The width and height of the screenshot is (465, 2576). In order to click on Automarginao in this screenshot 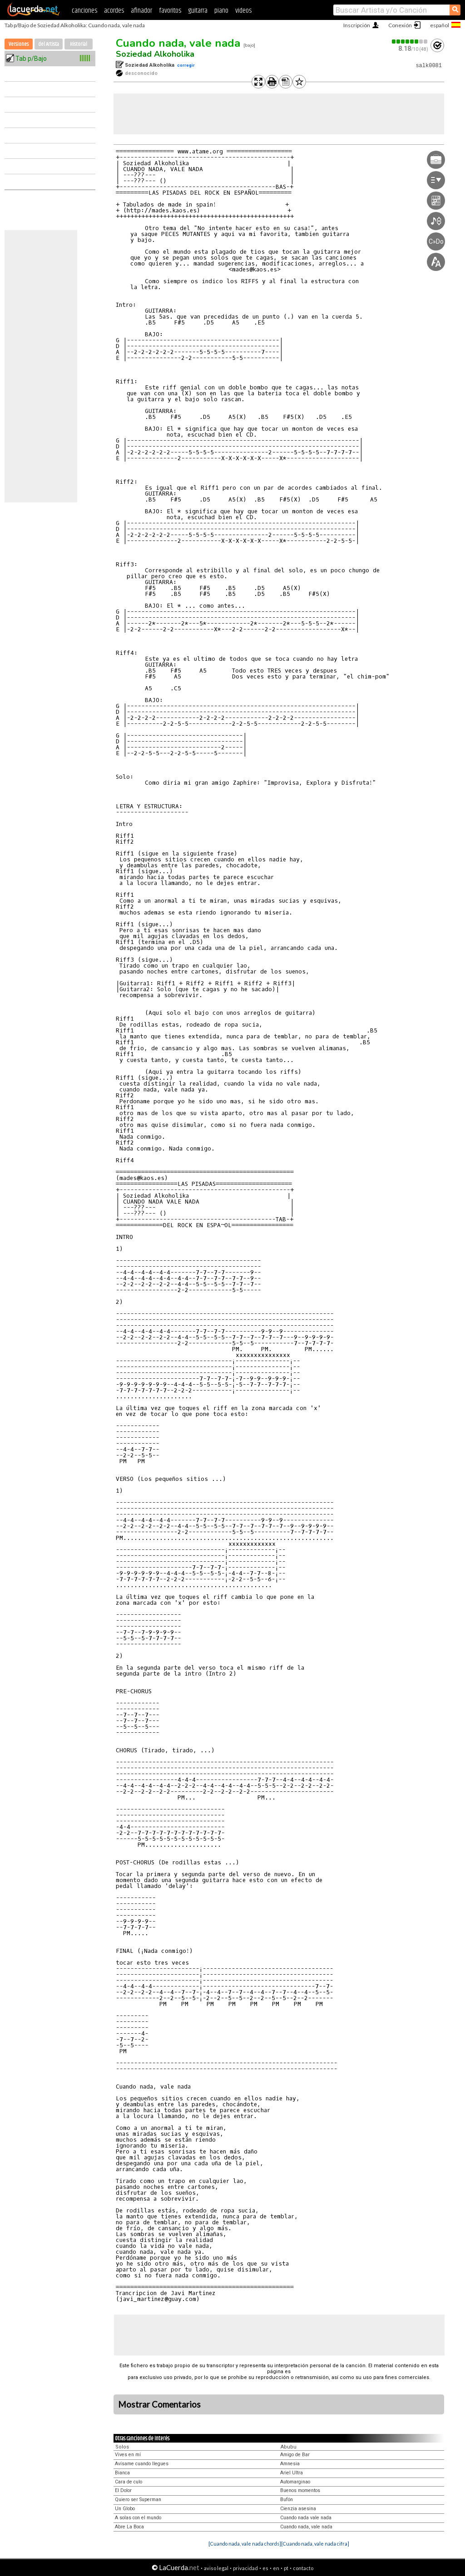, I will do `click(295, 2482)`.